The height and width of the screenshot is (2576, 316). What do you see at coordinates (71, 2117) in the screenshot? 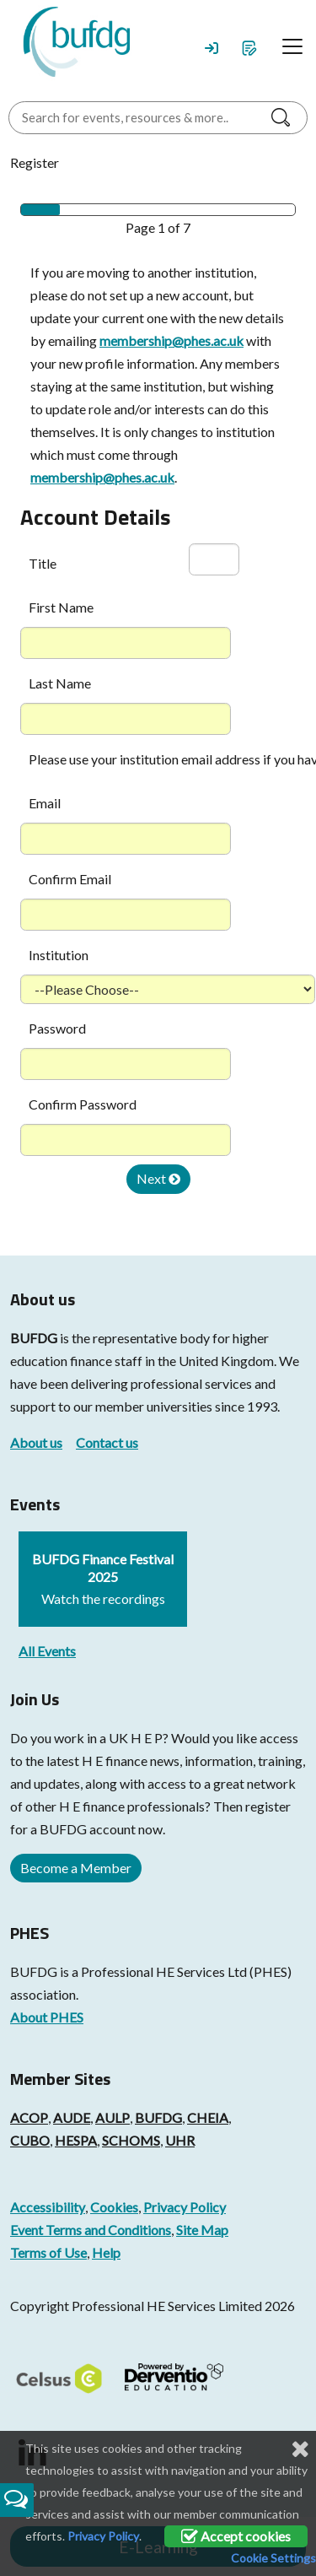
I see `AUDE` at bounding box center [71, 2117].